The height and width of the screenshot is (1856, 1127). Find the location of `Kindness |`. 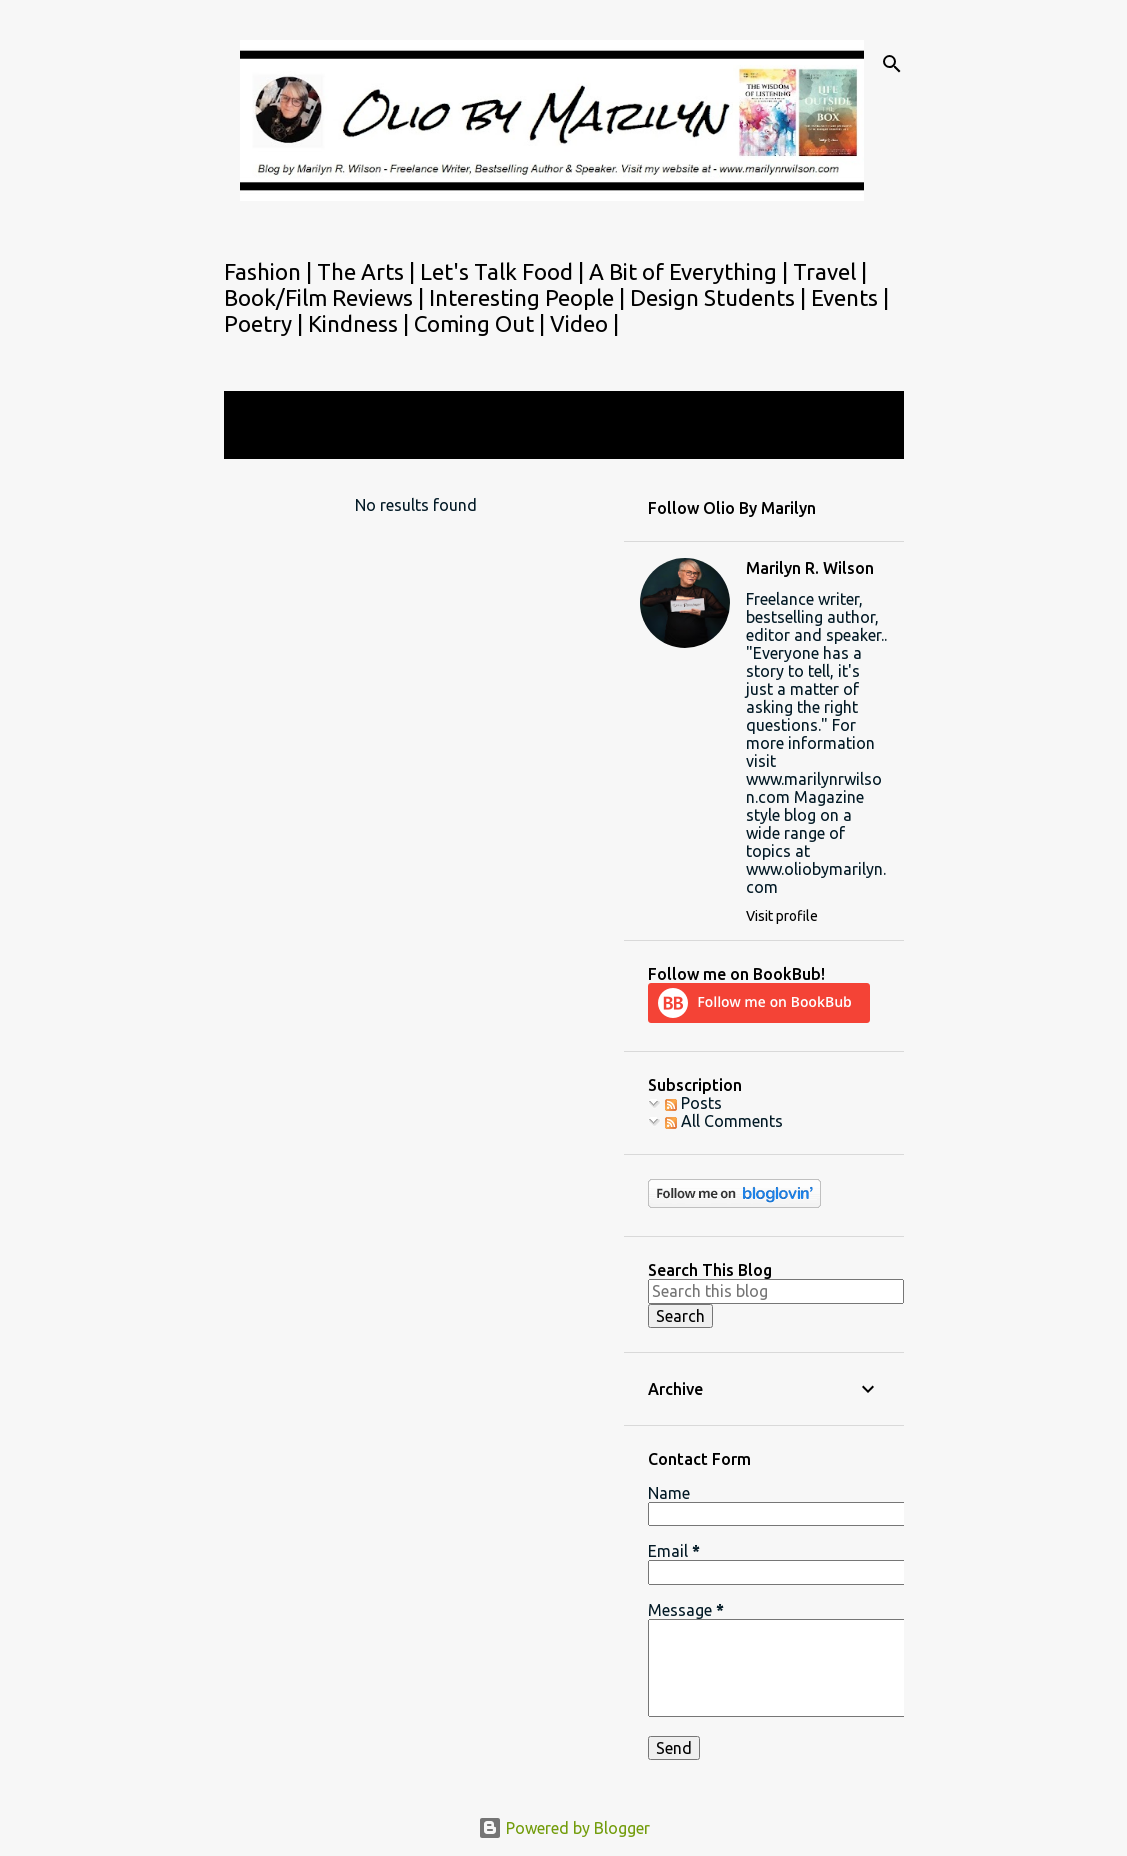

Kindness | is located at coordinates (361, 323).